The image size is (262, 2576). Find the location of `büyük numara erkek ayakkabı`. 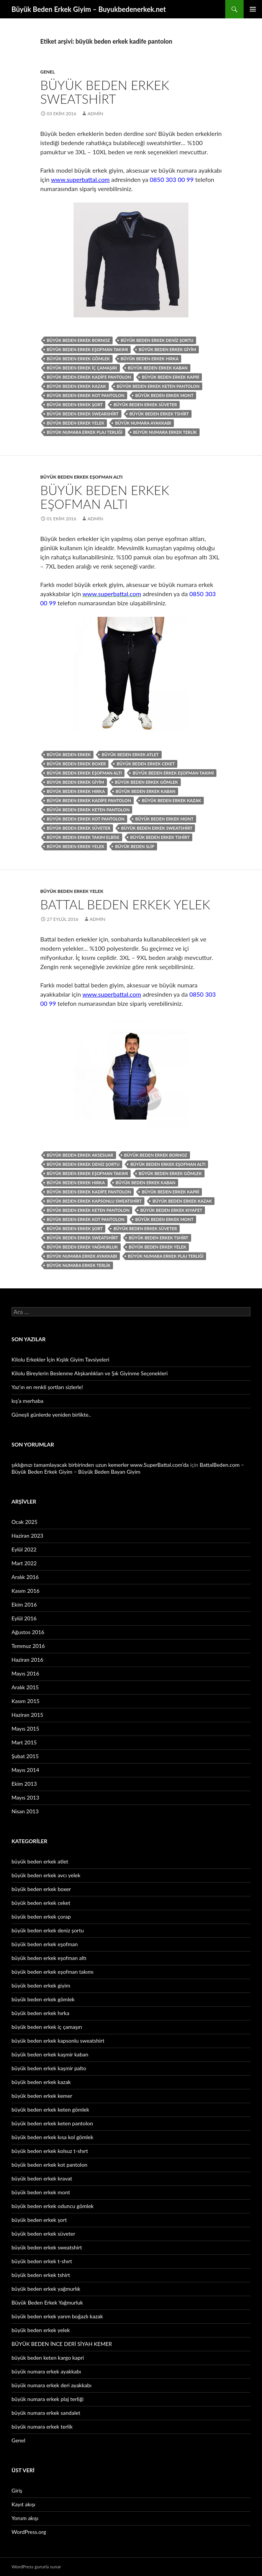

büyük numara erkek ayakkabı is located at coordinates (82, 1256).